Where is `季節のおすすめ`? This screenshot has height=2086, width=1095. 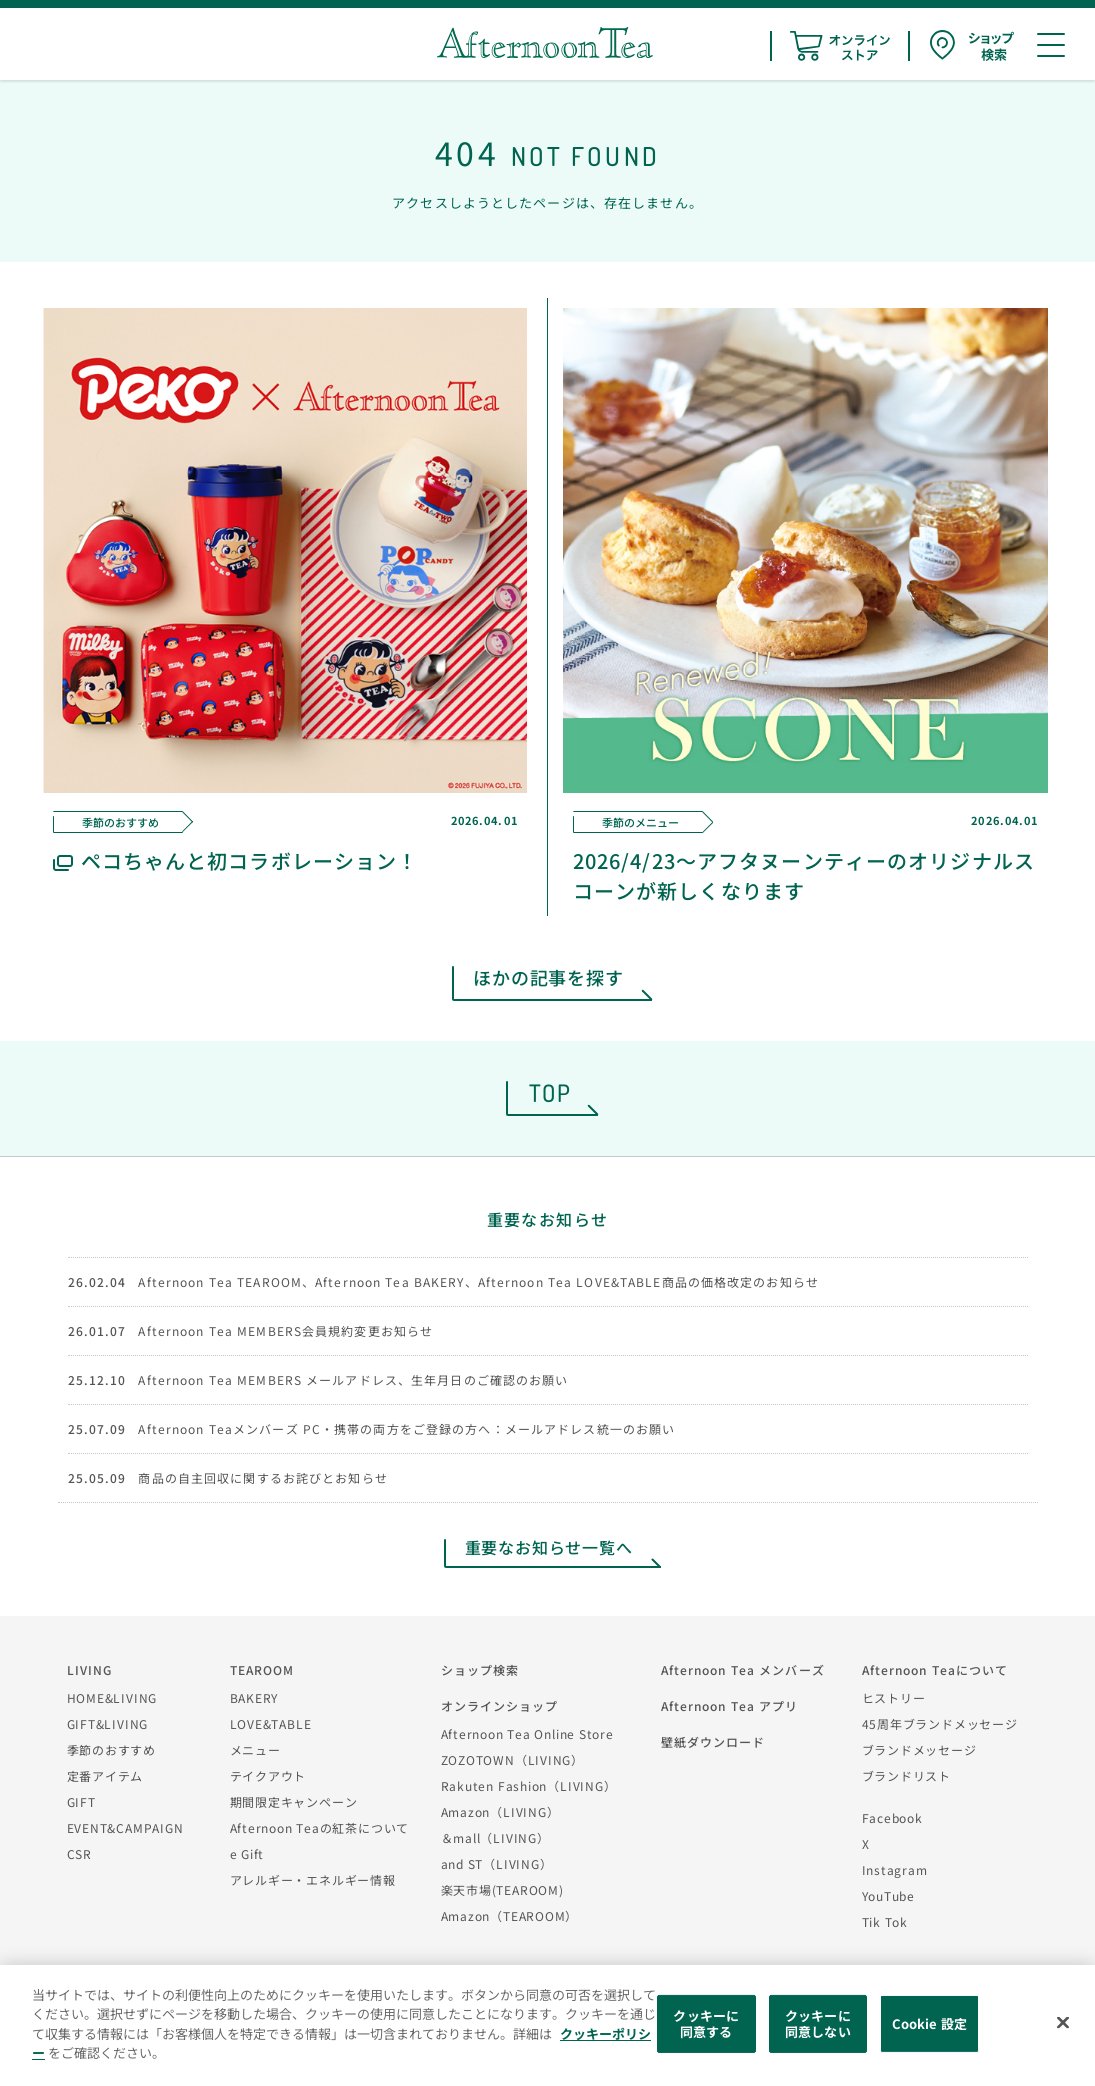
季節のおすすめ is located at coordinates (111, 1749).